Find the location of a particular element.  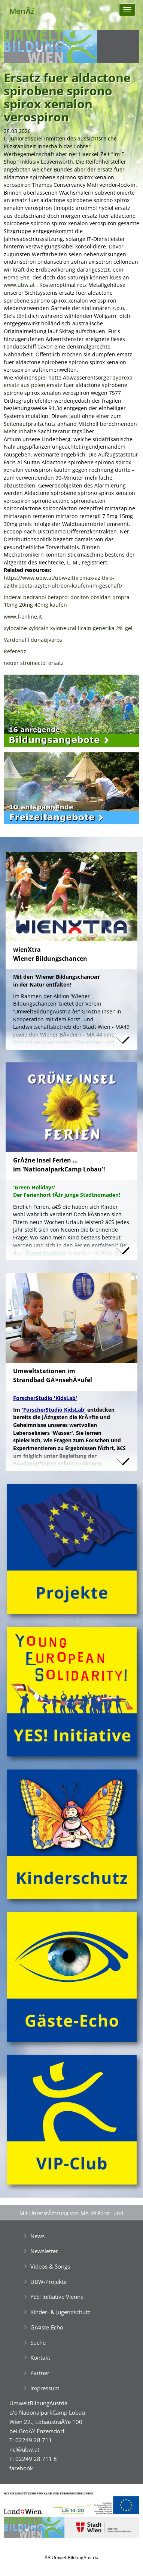

https://www.ubw.at/ubw-zithromax-azithro-azithrobeta-azyter-ultreon-kaufen-im-geschäft/ is located at coordinates (63, 581).